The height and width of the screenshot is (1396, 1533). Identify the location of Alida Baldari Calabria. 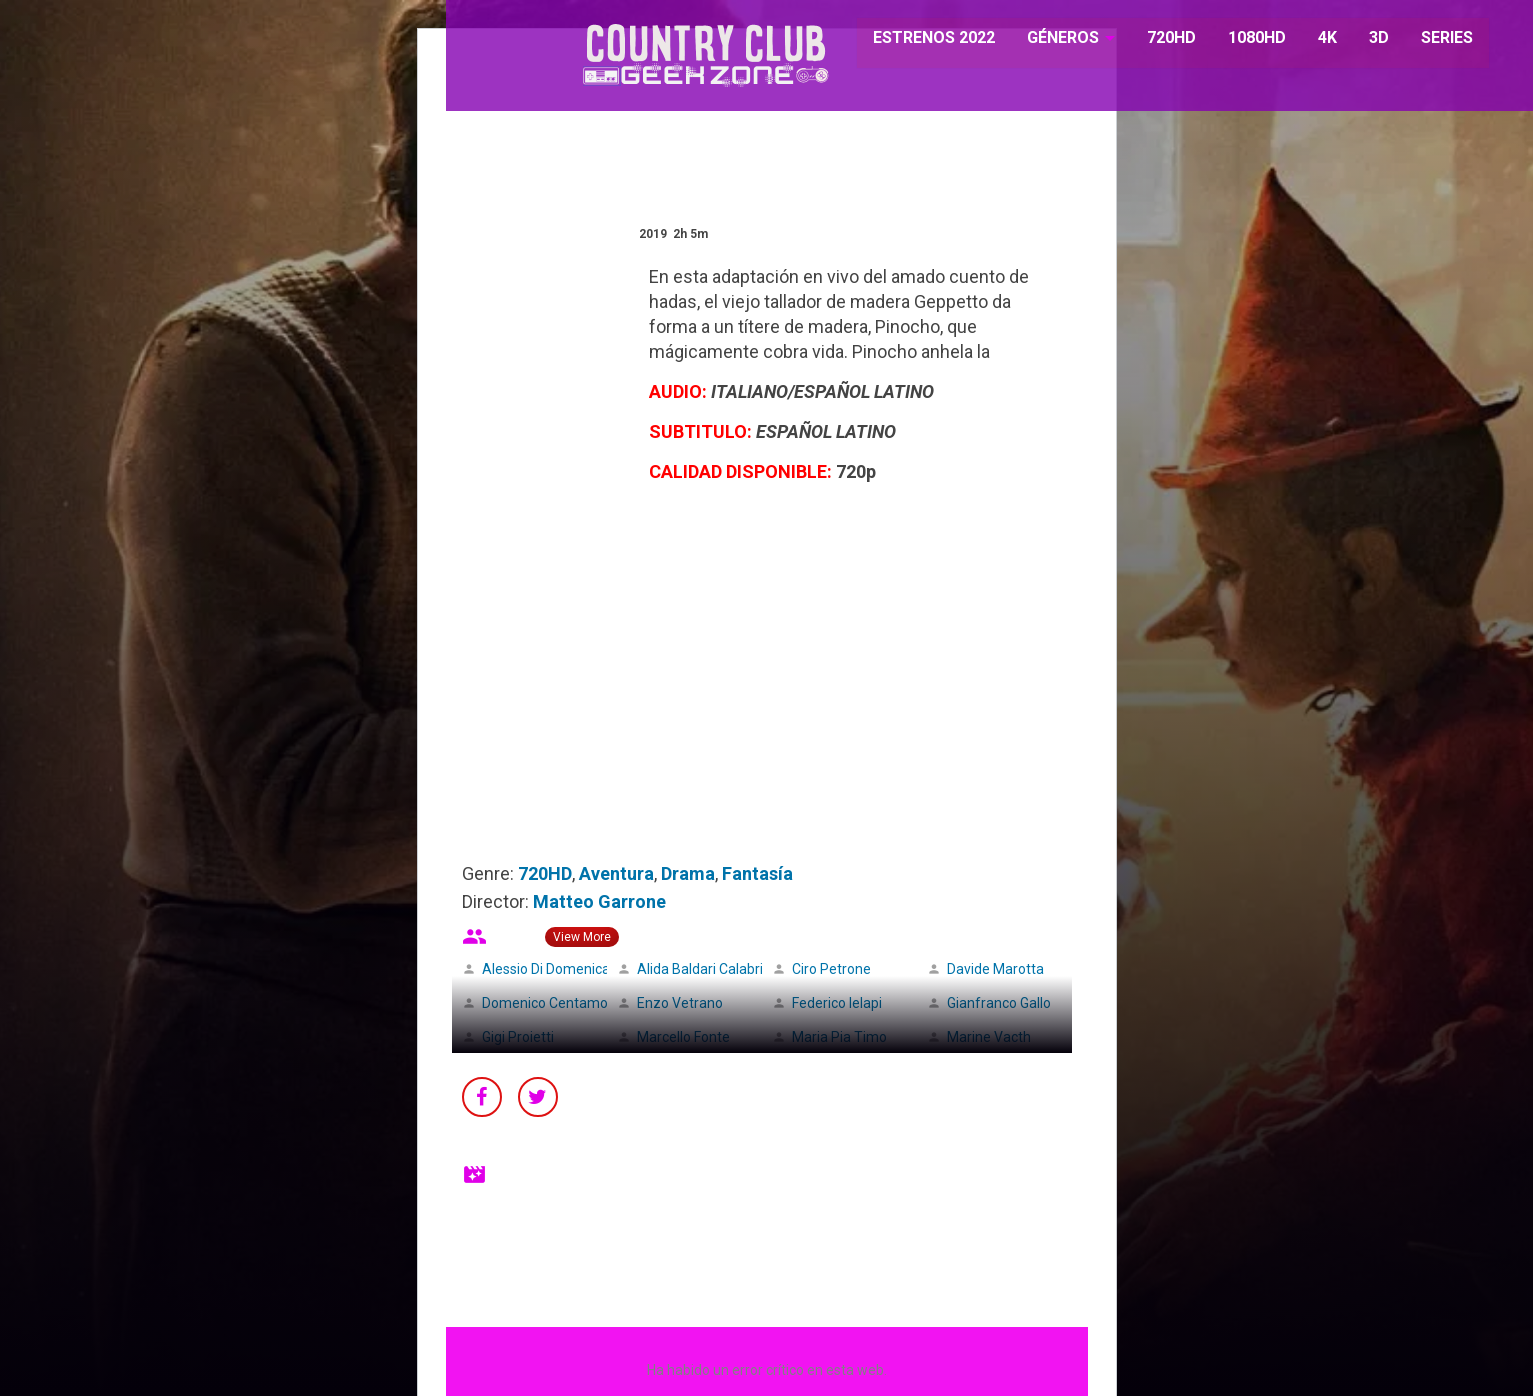
(704, 969).